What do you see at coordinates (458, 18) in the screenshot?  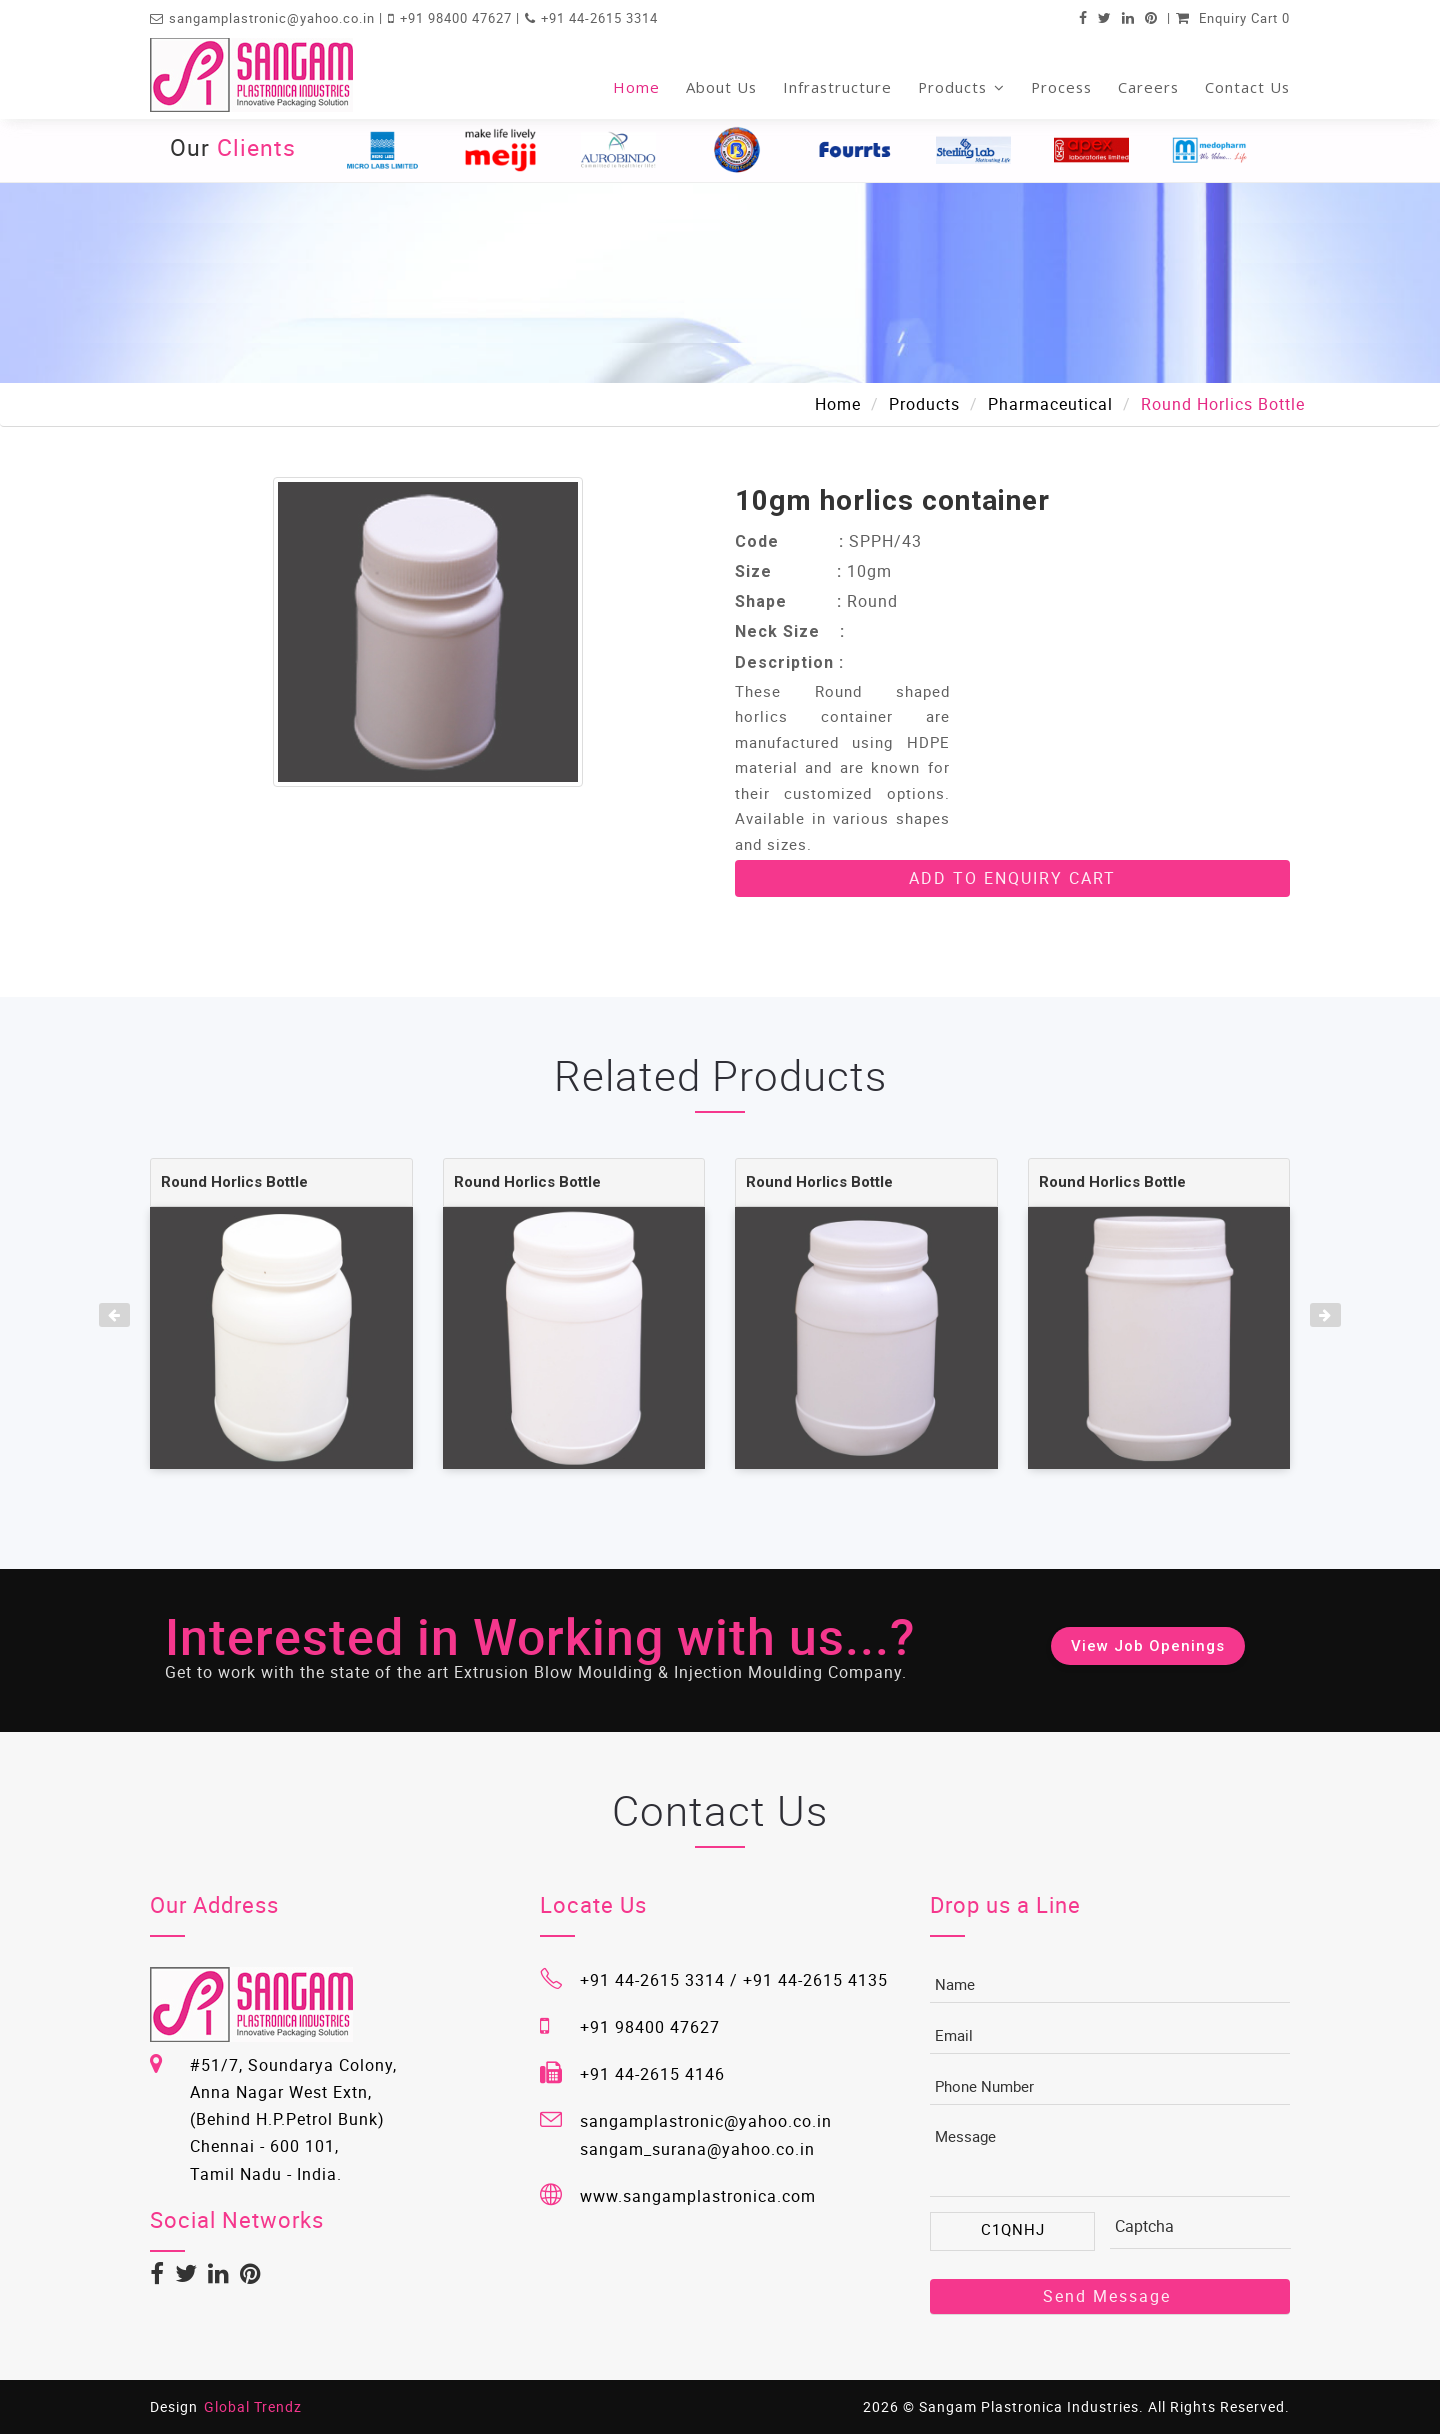 I see `+91 98400 47627` at bounding box center [458, 18].